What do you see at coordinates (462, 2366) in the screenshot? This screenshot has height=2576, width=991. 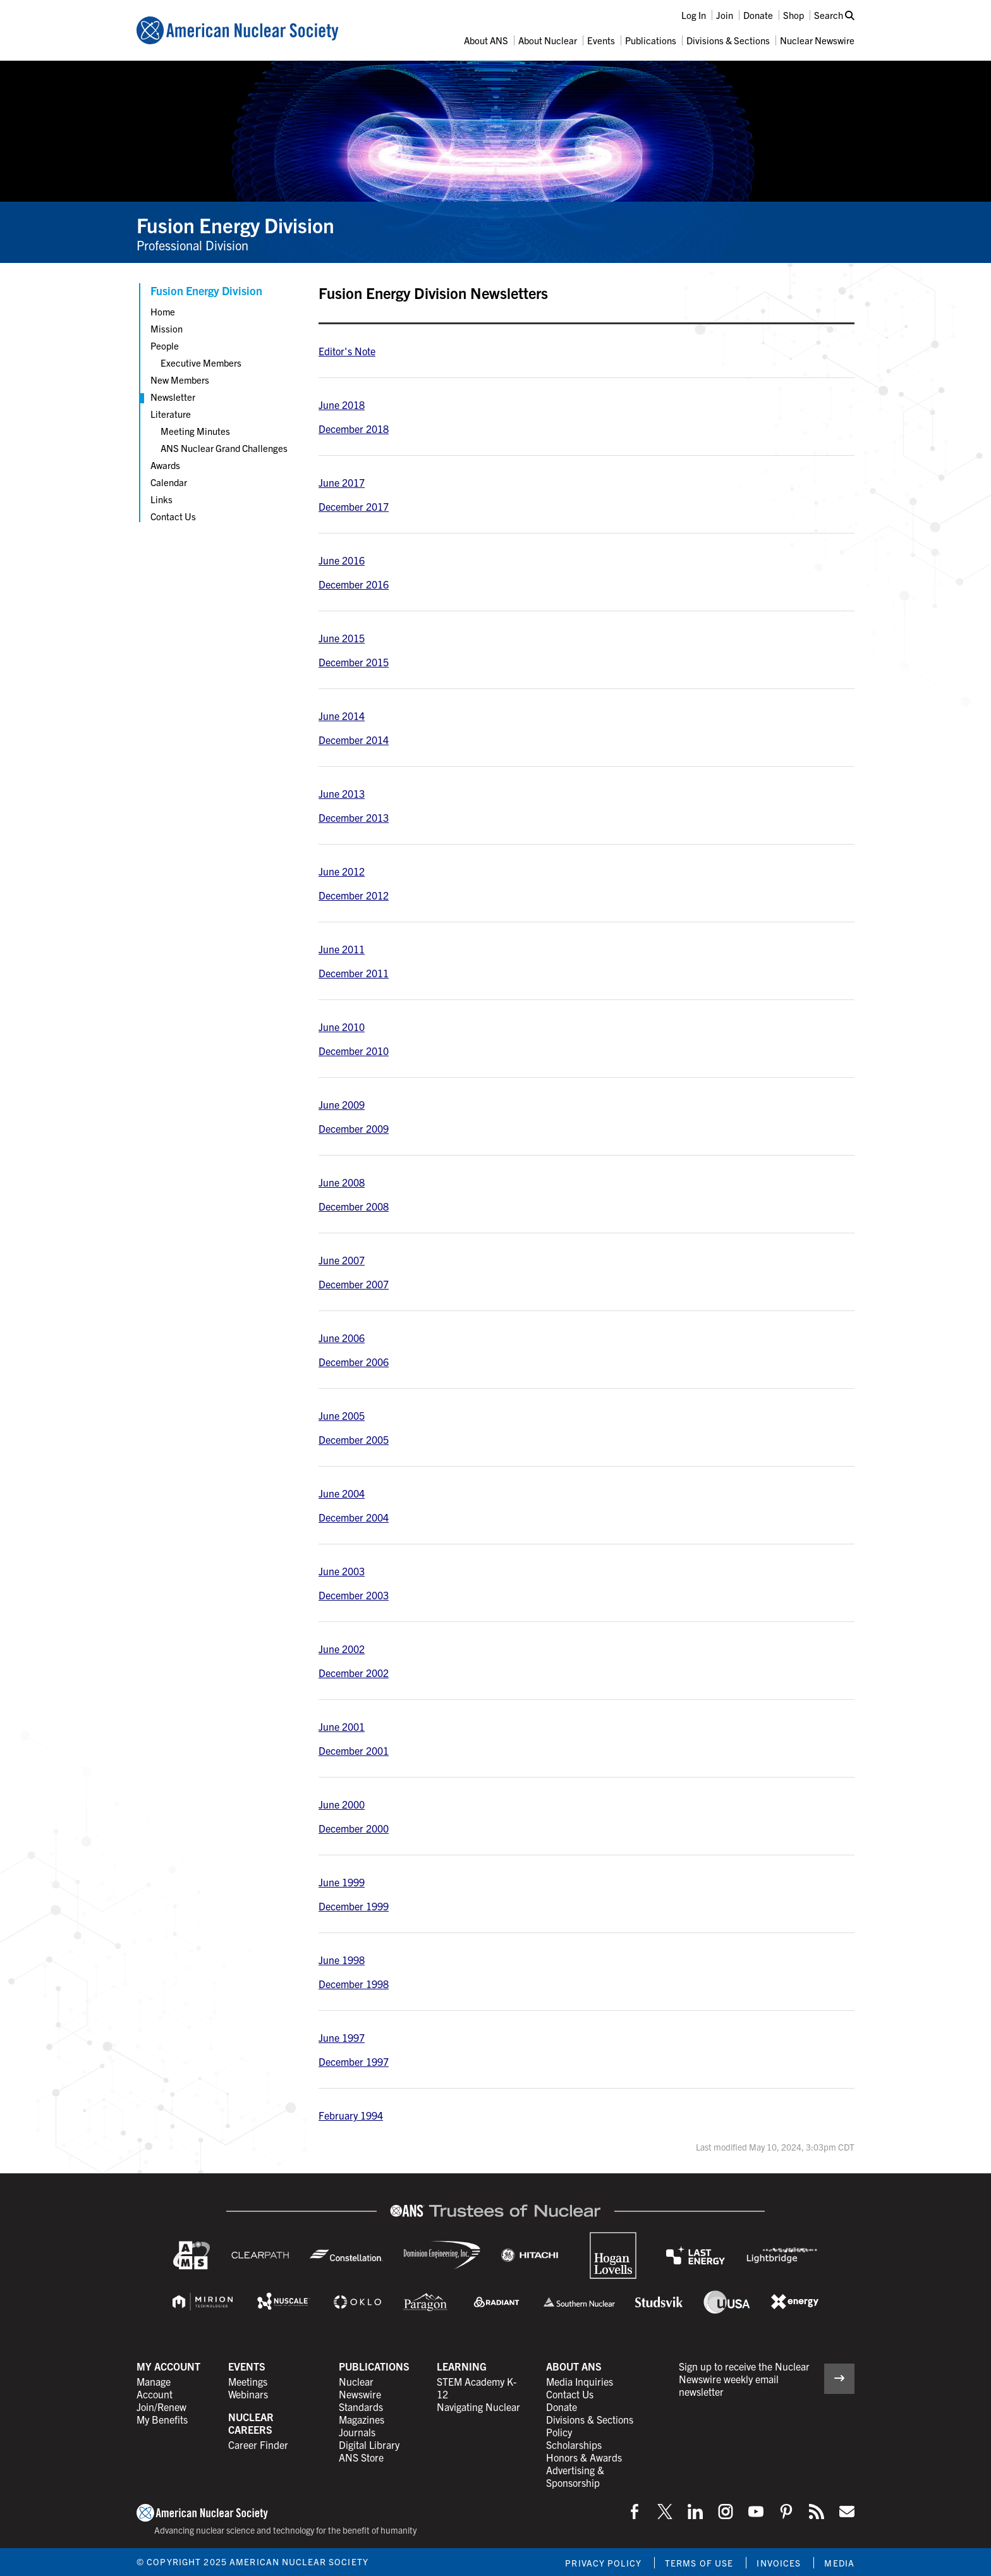 I see `Learning` at bounding box center [462, 2366].